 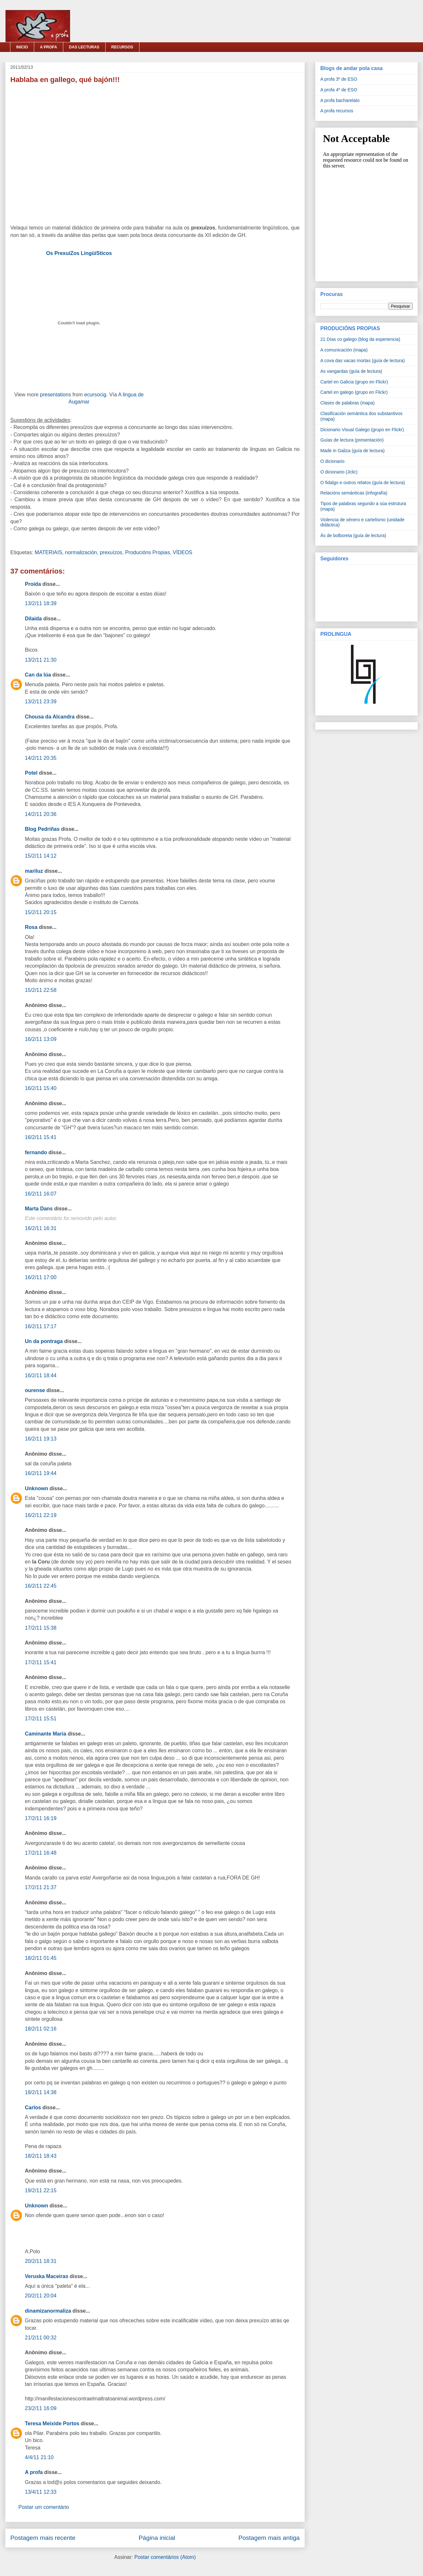 What do you see at coordinates (41, 1088) in the screenshot?
I see `16/2/11 15:40` at bounding box center [41, 1088].